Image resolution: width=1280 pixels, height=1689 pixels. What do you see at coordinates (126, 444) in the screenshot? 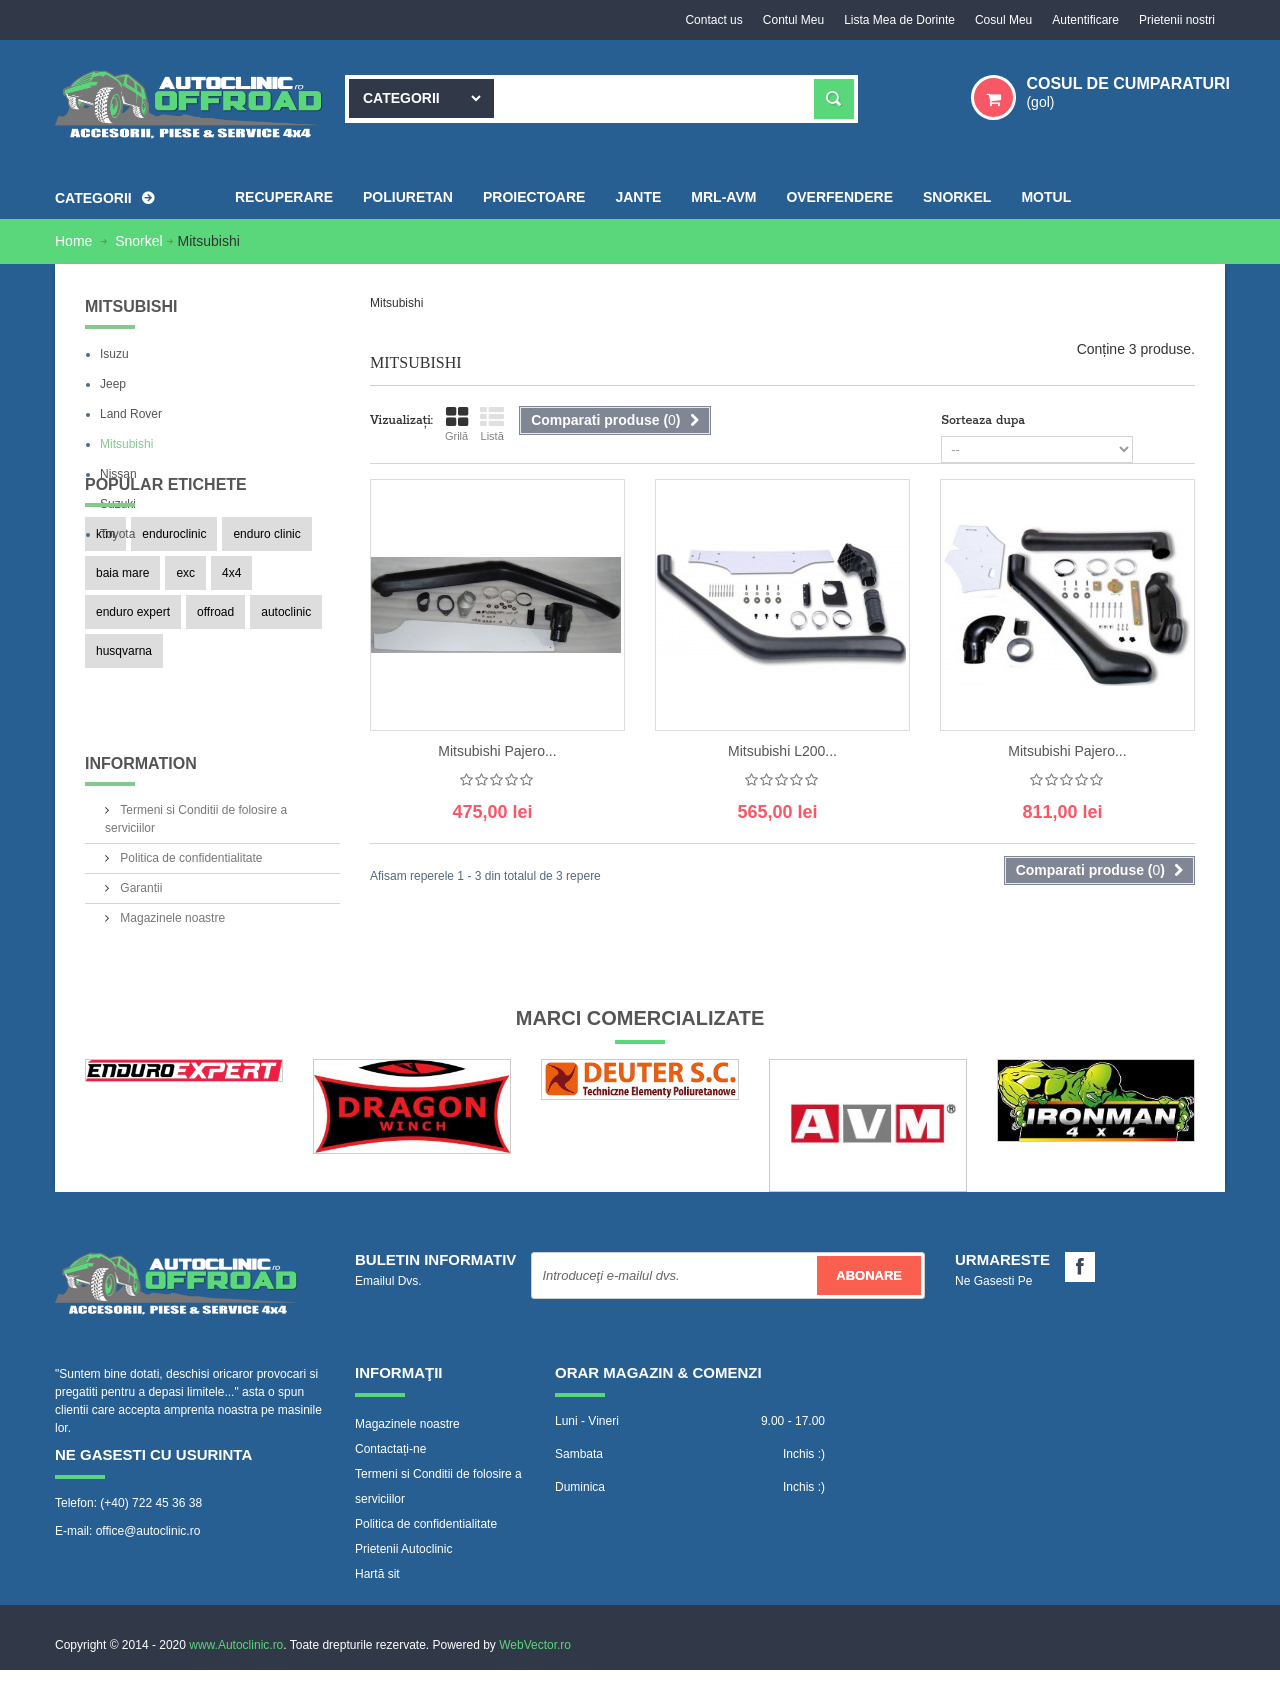
I see `Mitsubishi` at bounding box center [126, 444].